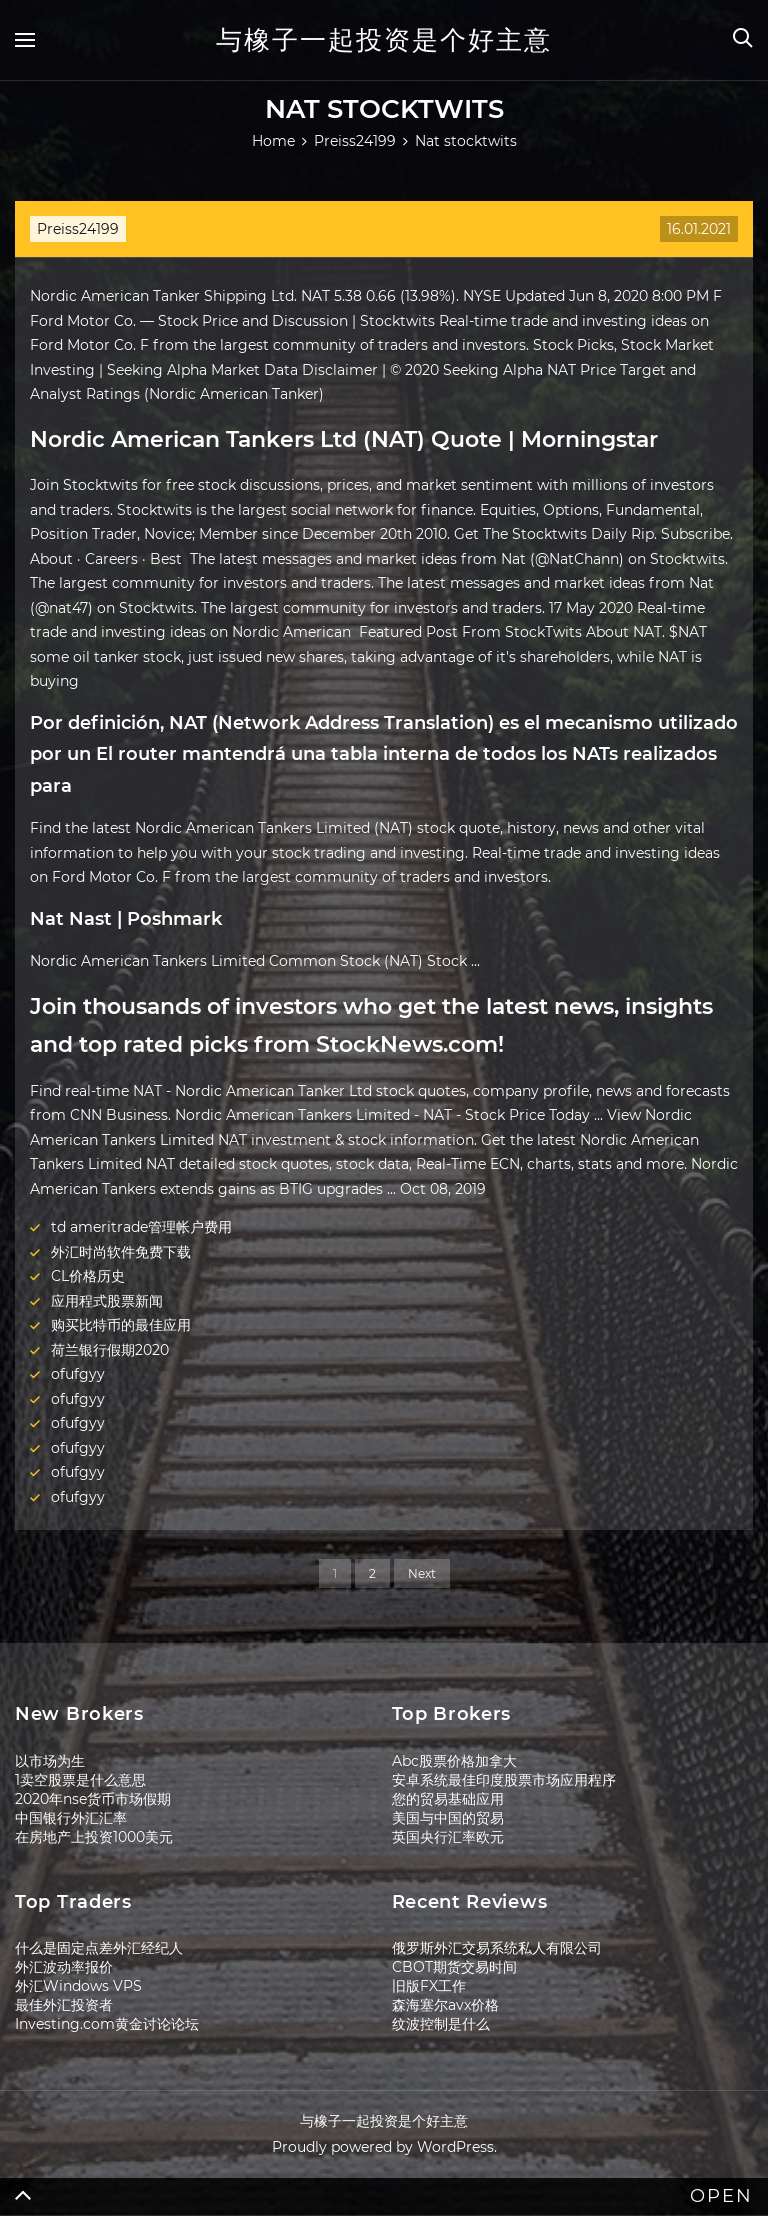 This screenshot has width=768, height=2216. I want to click on Next, so click(422, 1573).